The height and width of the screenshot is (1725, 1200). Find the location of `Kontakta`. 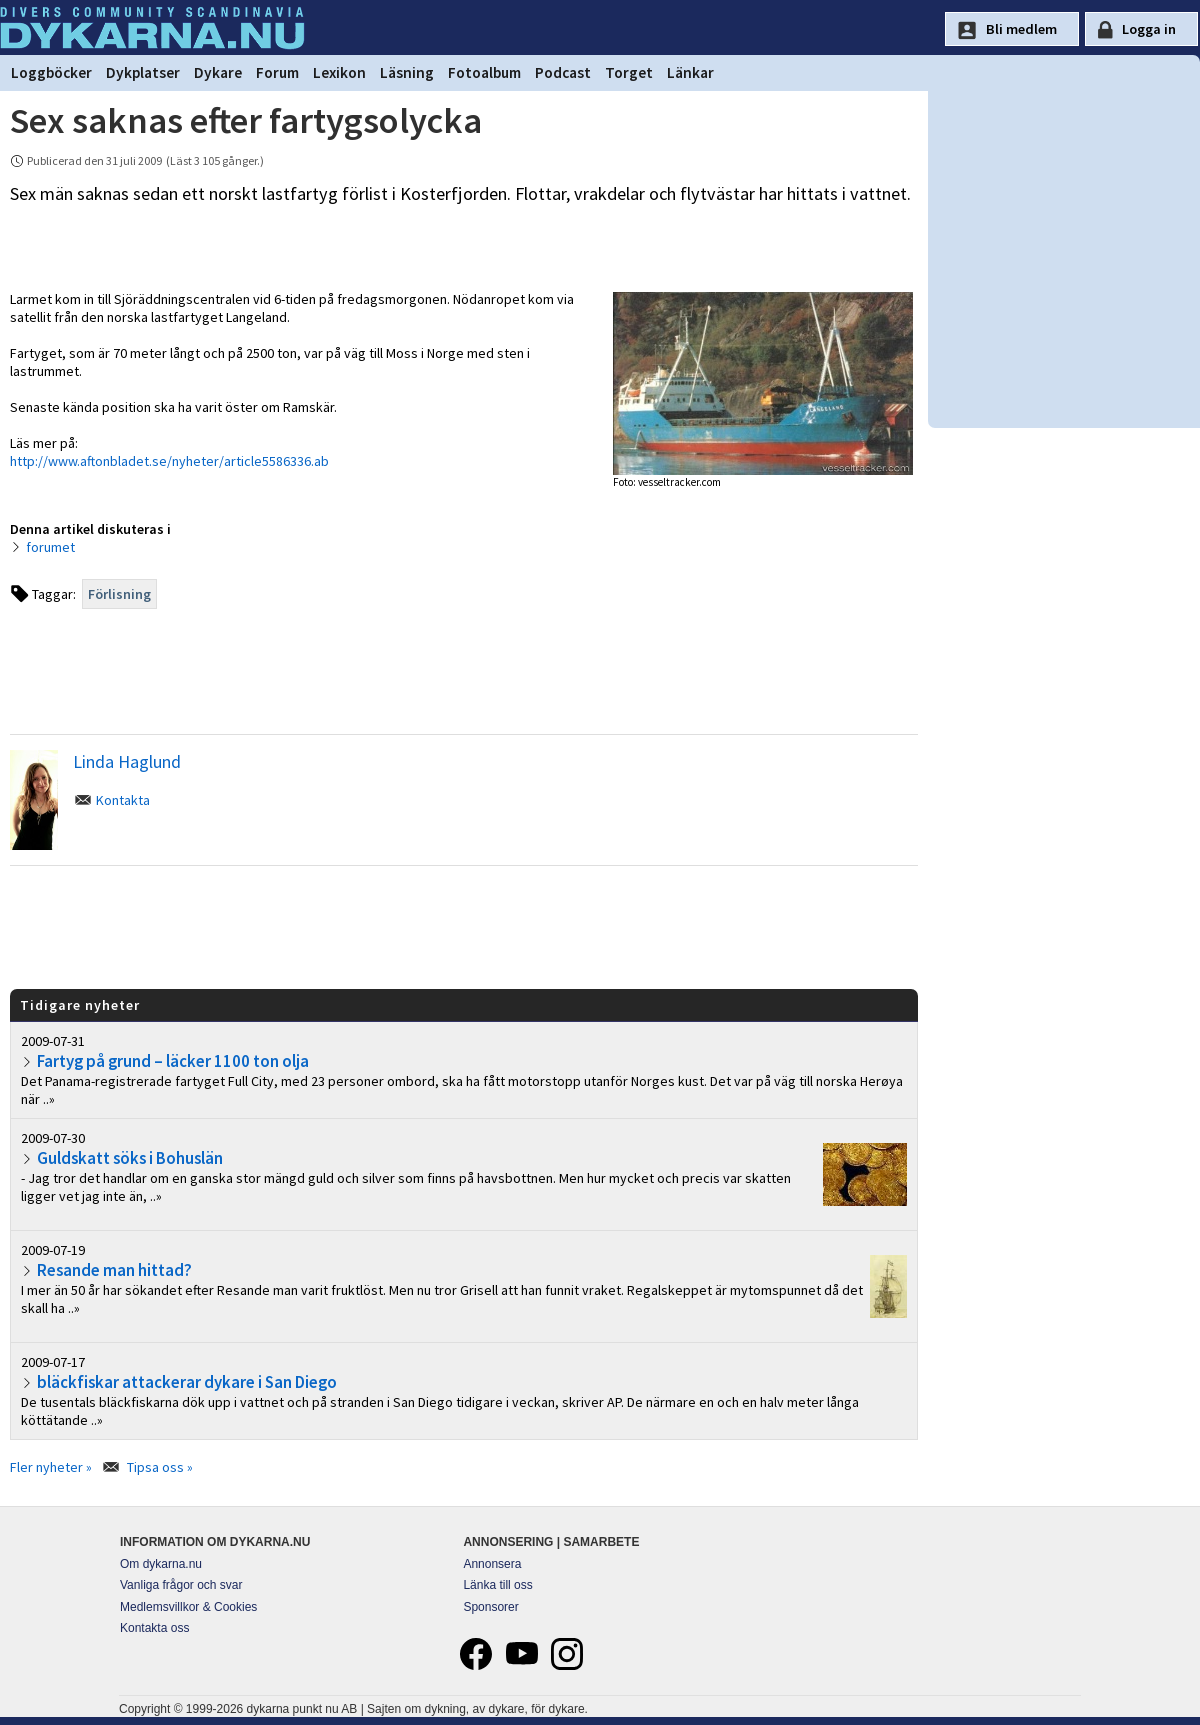

Kontakta is located at coordinates (123, 800).